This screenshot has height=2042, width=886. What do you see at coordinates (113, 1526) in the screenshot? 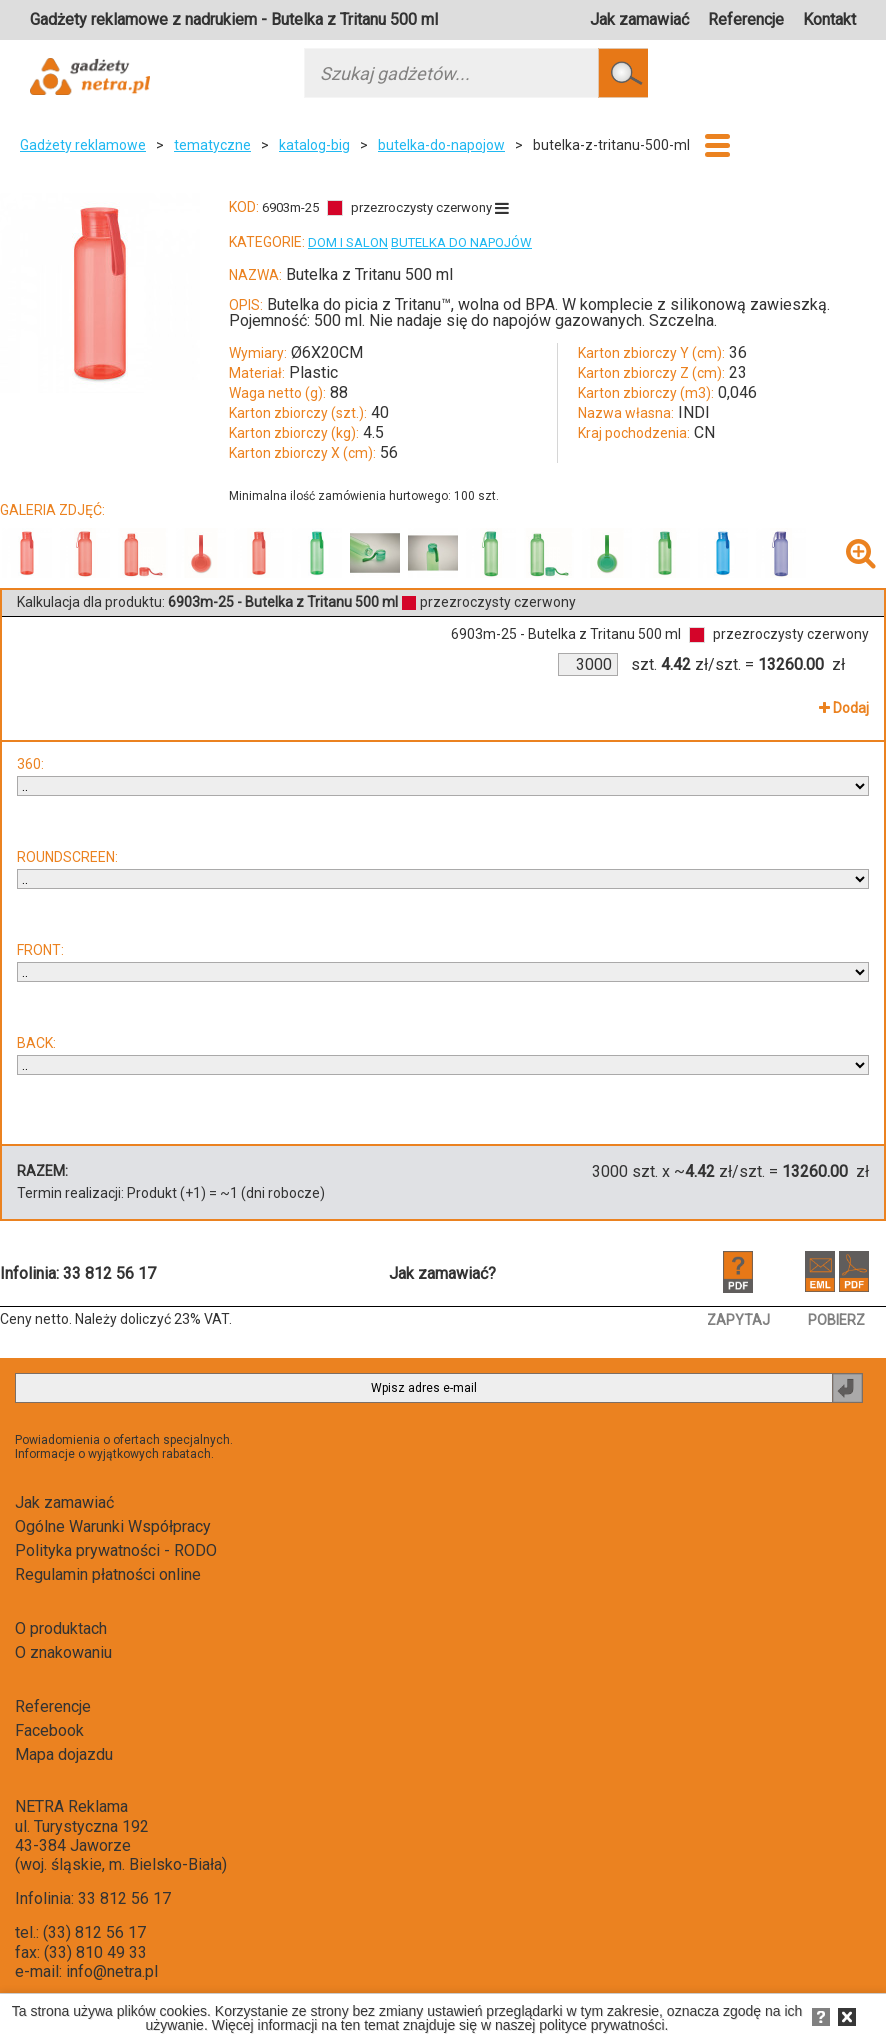
I see `Ogólne Warunki Współpracy` at bounding box center [113, 1526].